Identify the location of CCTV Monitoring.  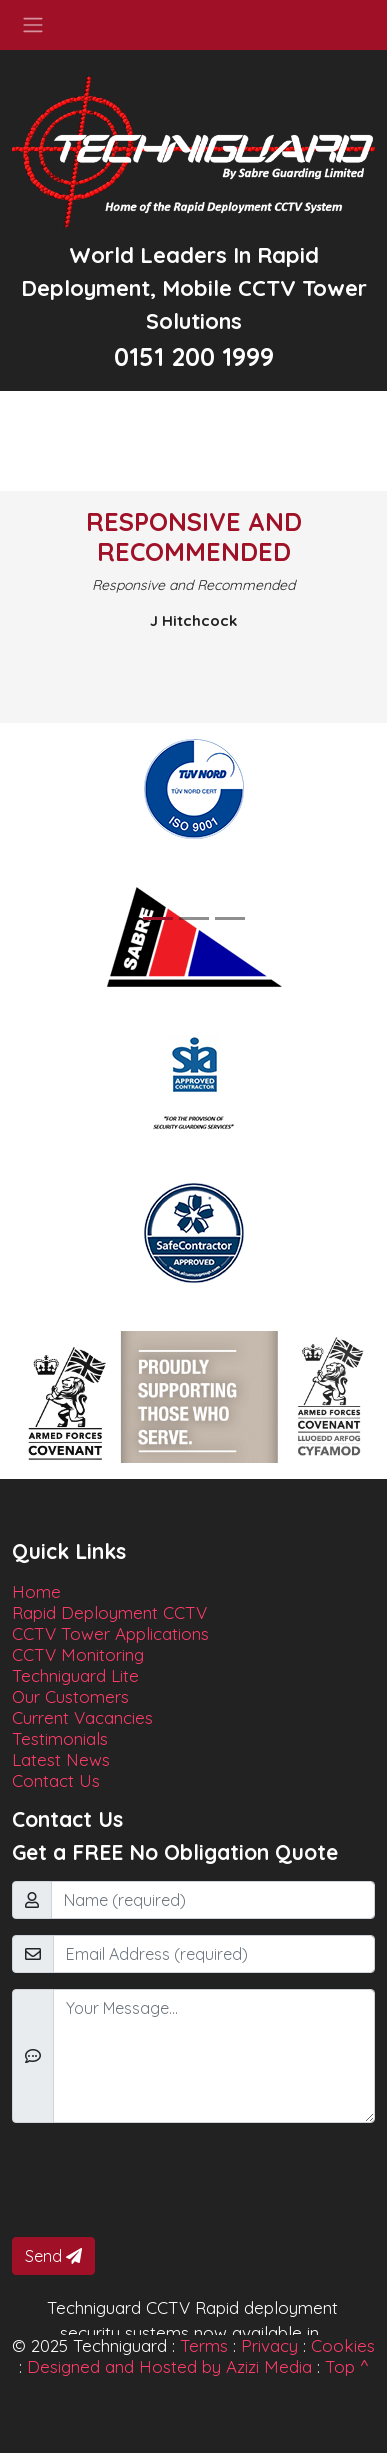
(78, 1654).